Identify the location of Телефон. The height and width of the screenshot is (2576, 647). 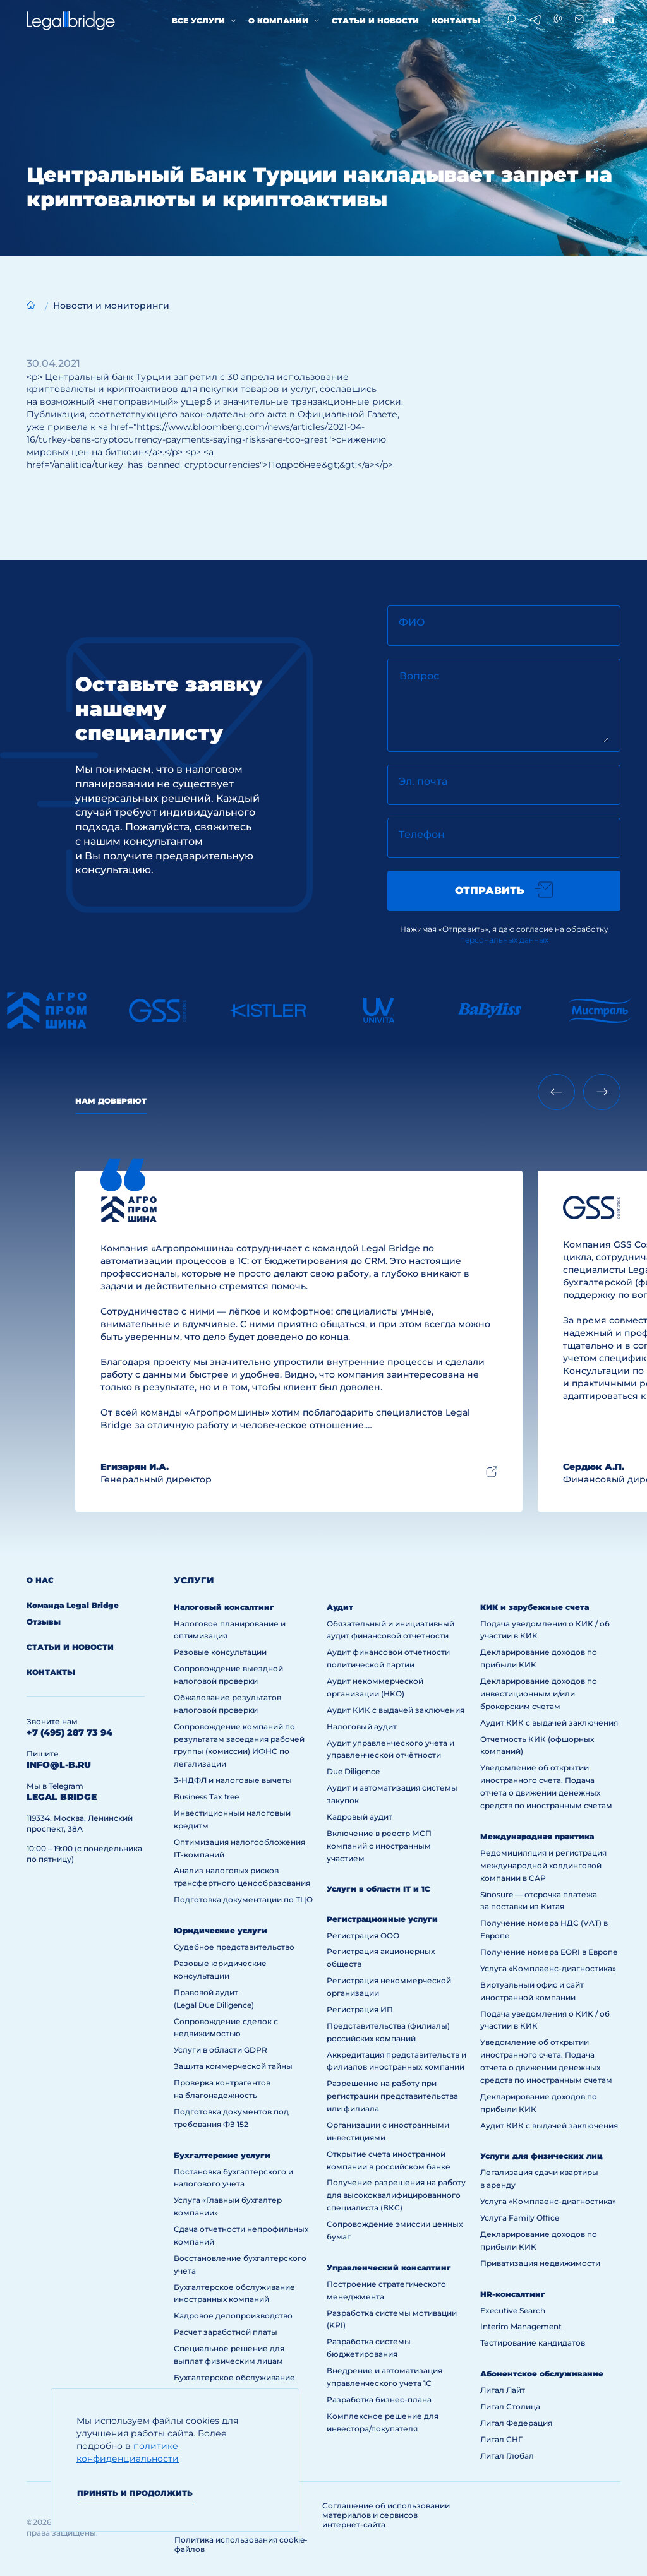
(422, 834).